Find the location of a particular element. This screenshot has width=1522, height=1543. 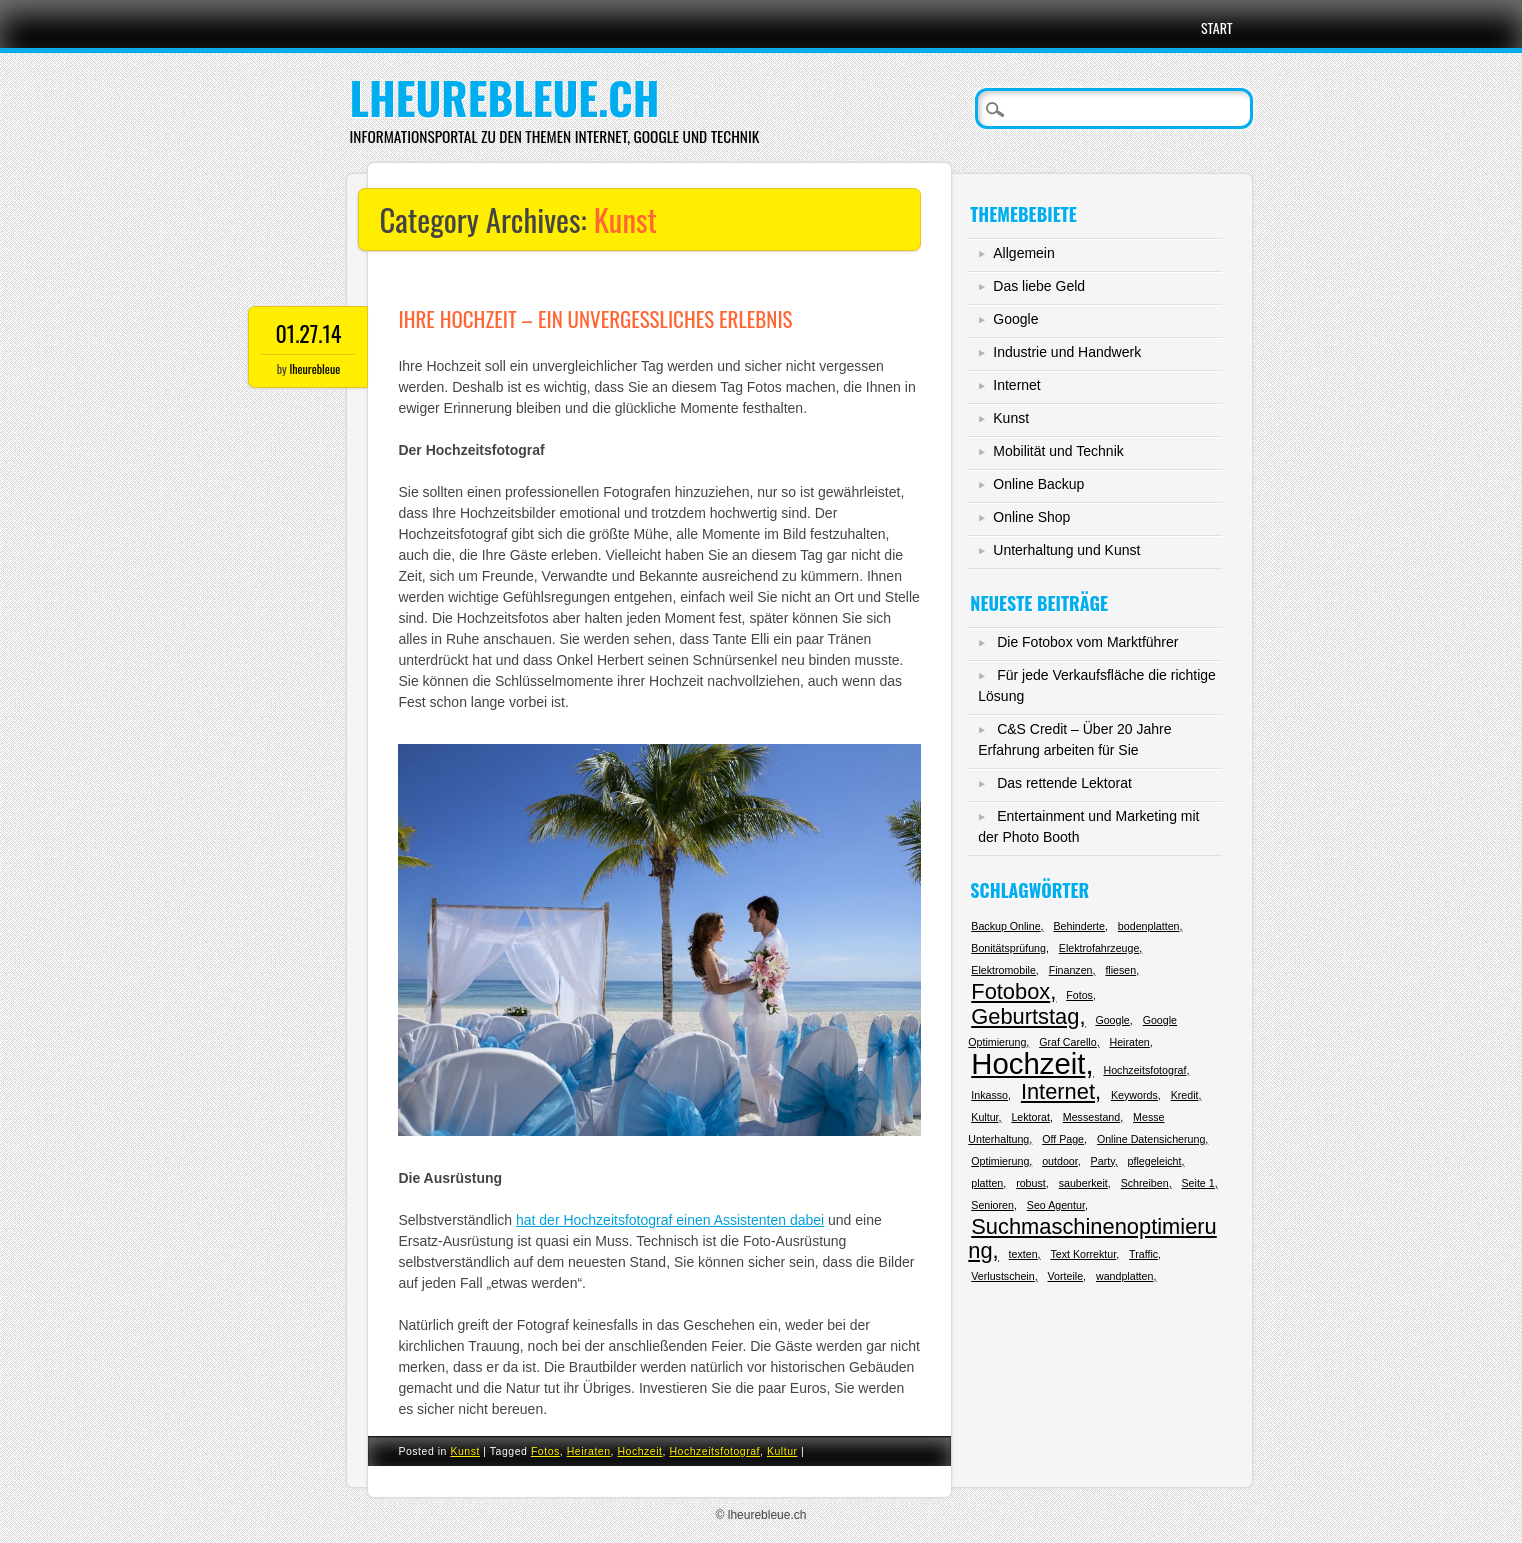

texten [texten (1 Eintrag)] is located at coordinates (1023, 1254).